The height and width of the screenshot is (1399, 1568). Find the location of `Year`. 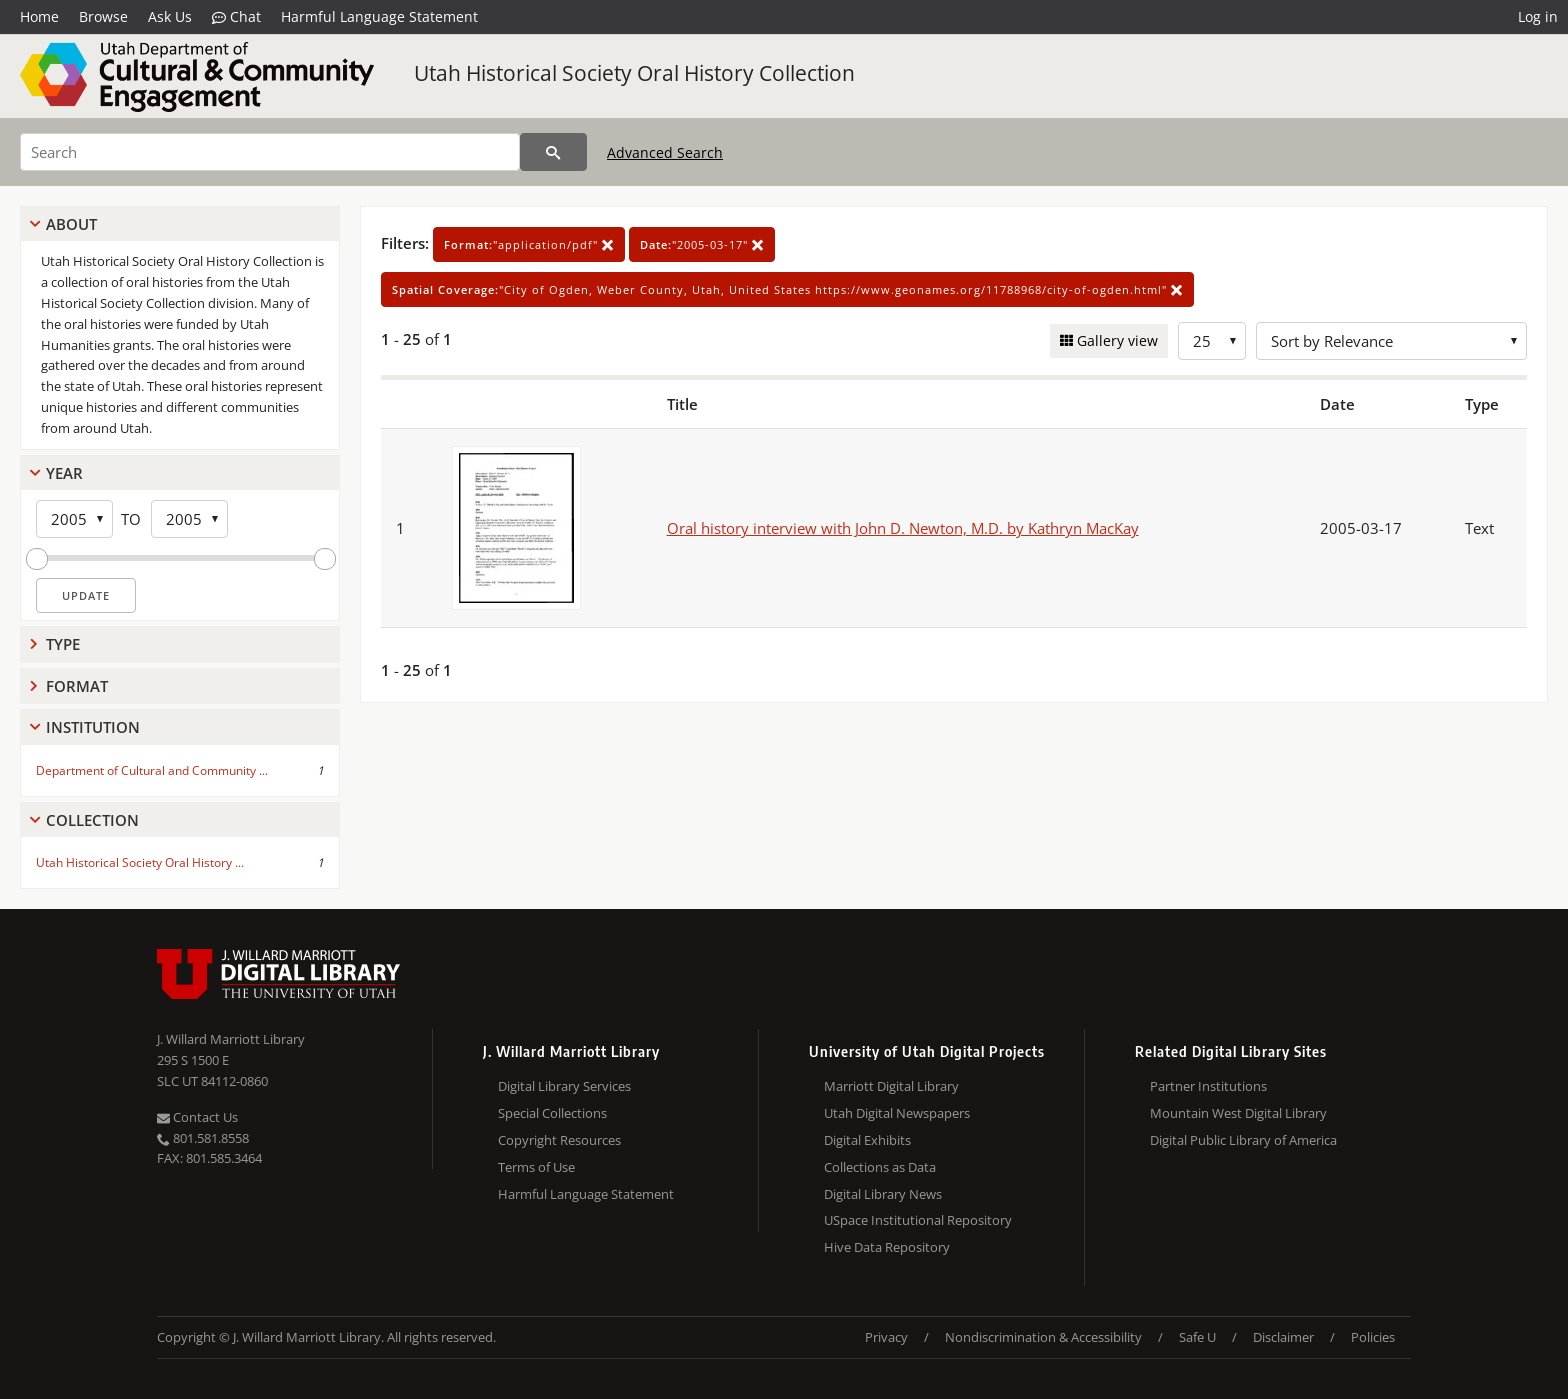

Year is located at coordinates (64, 473).